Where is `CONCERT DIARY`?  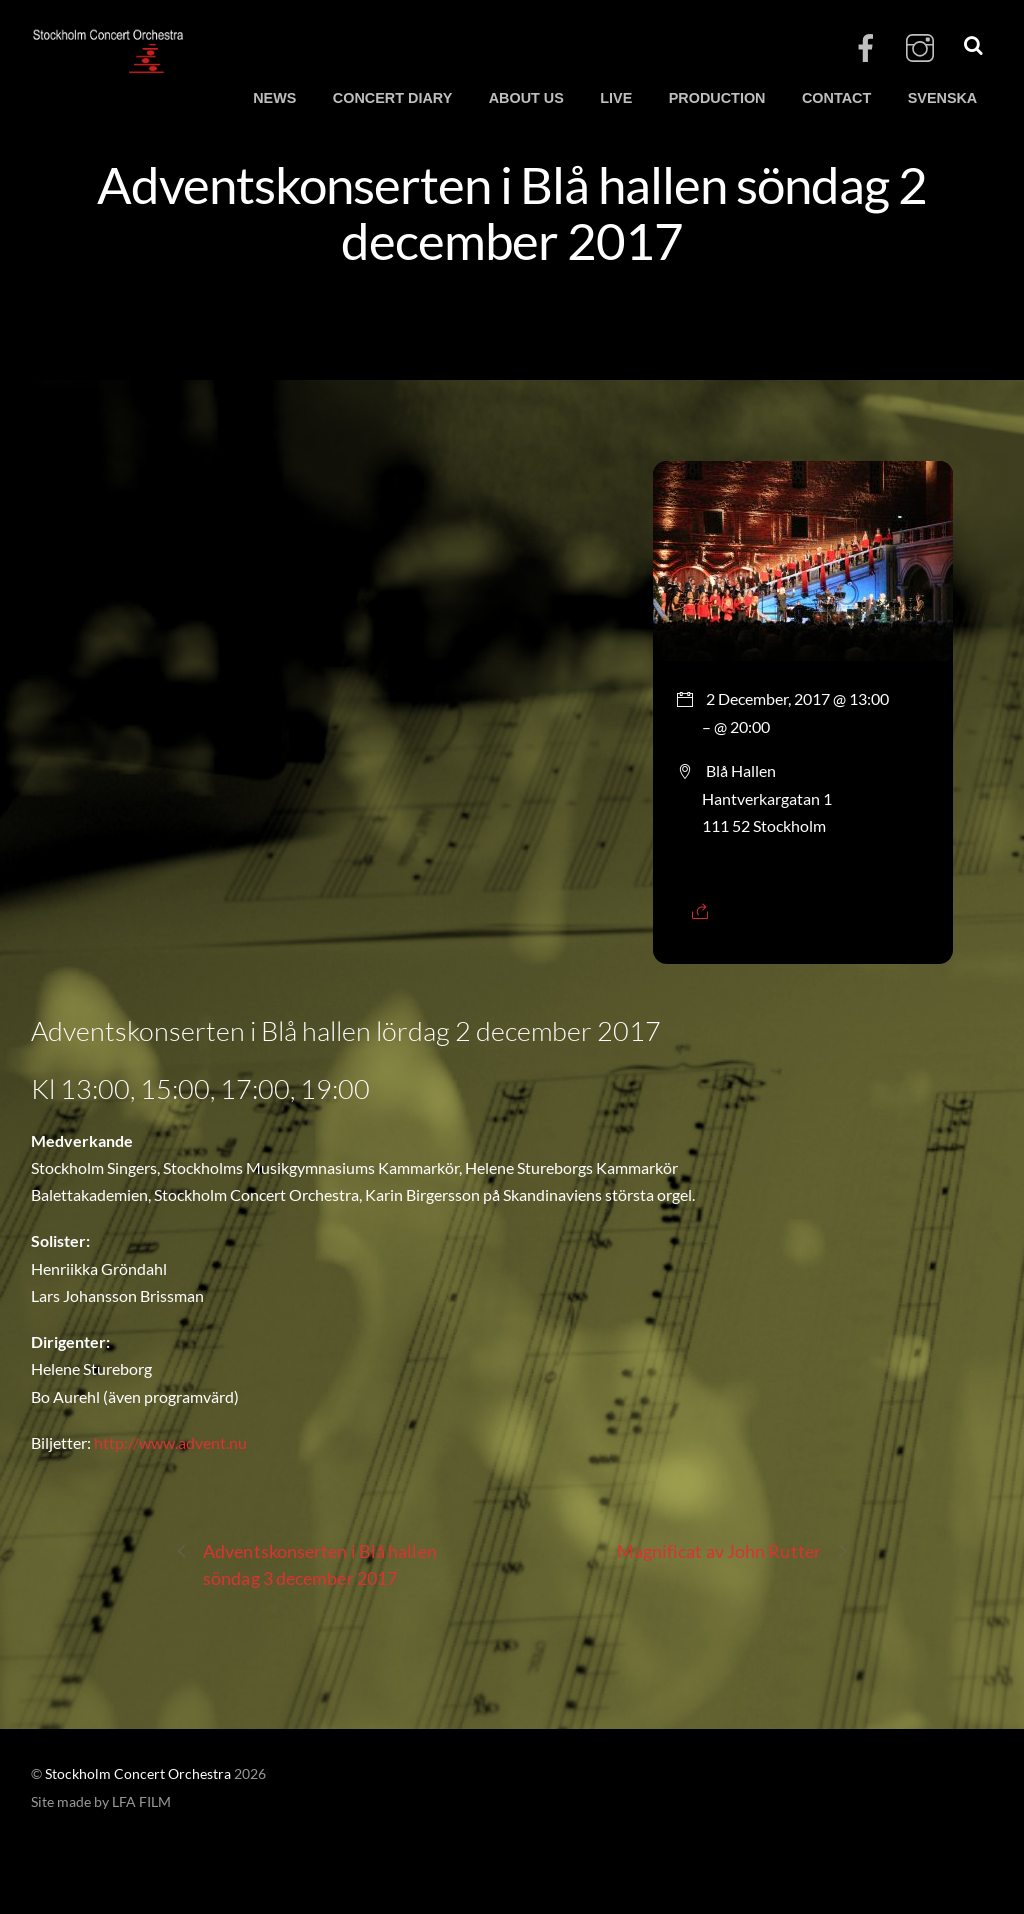 CONCERT DIARY is located at coordinates (392, 98).